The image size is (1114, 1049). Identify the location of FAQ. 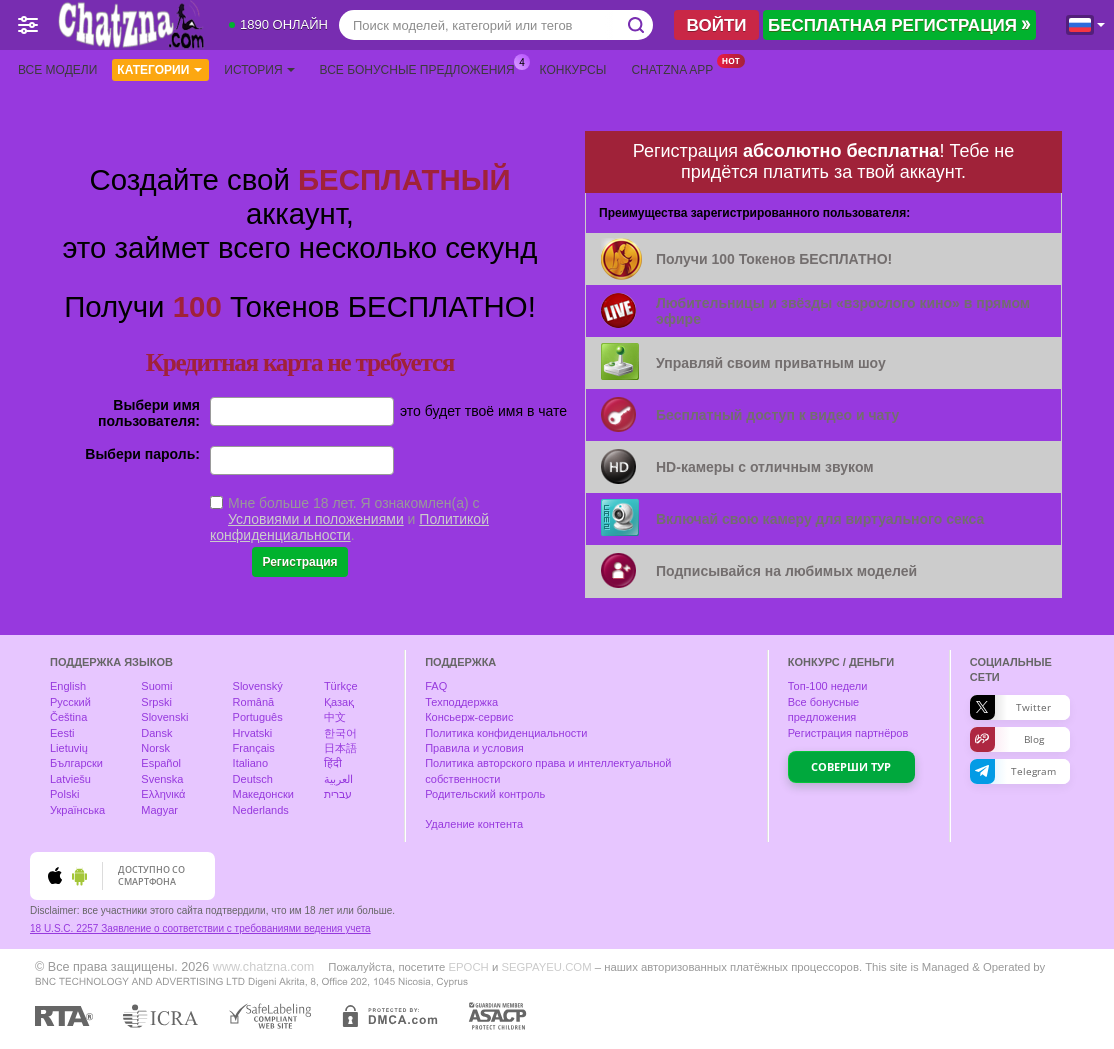
(436, 686).